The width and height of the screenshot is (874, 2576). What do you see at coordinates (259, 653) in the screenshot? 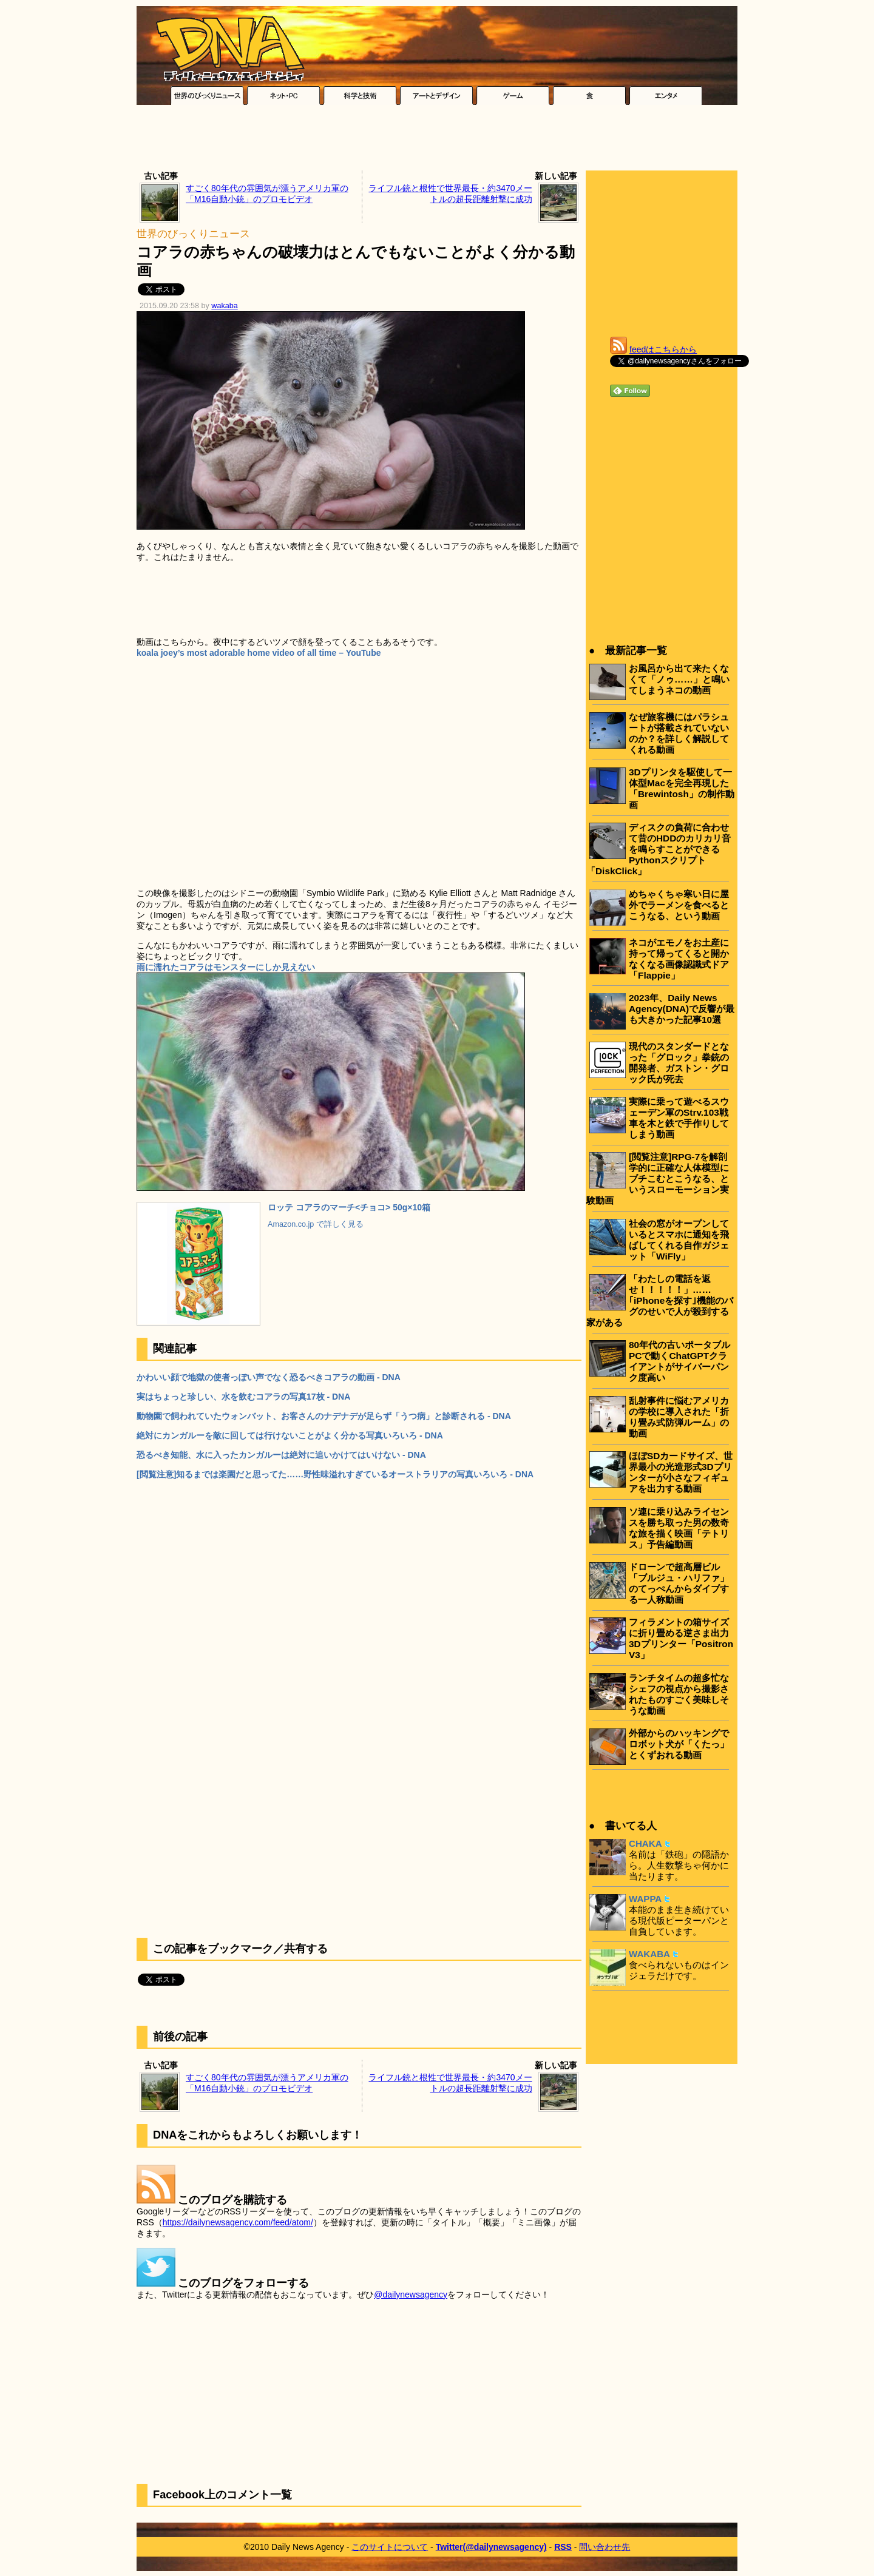
I see `koala joey’s most adorable home video of all time – YouTube` at bounding box center [259, 653].